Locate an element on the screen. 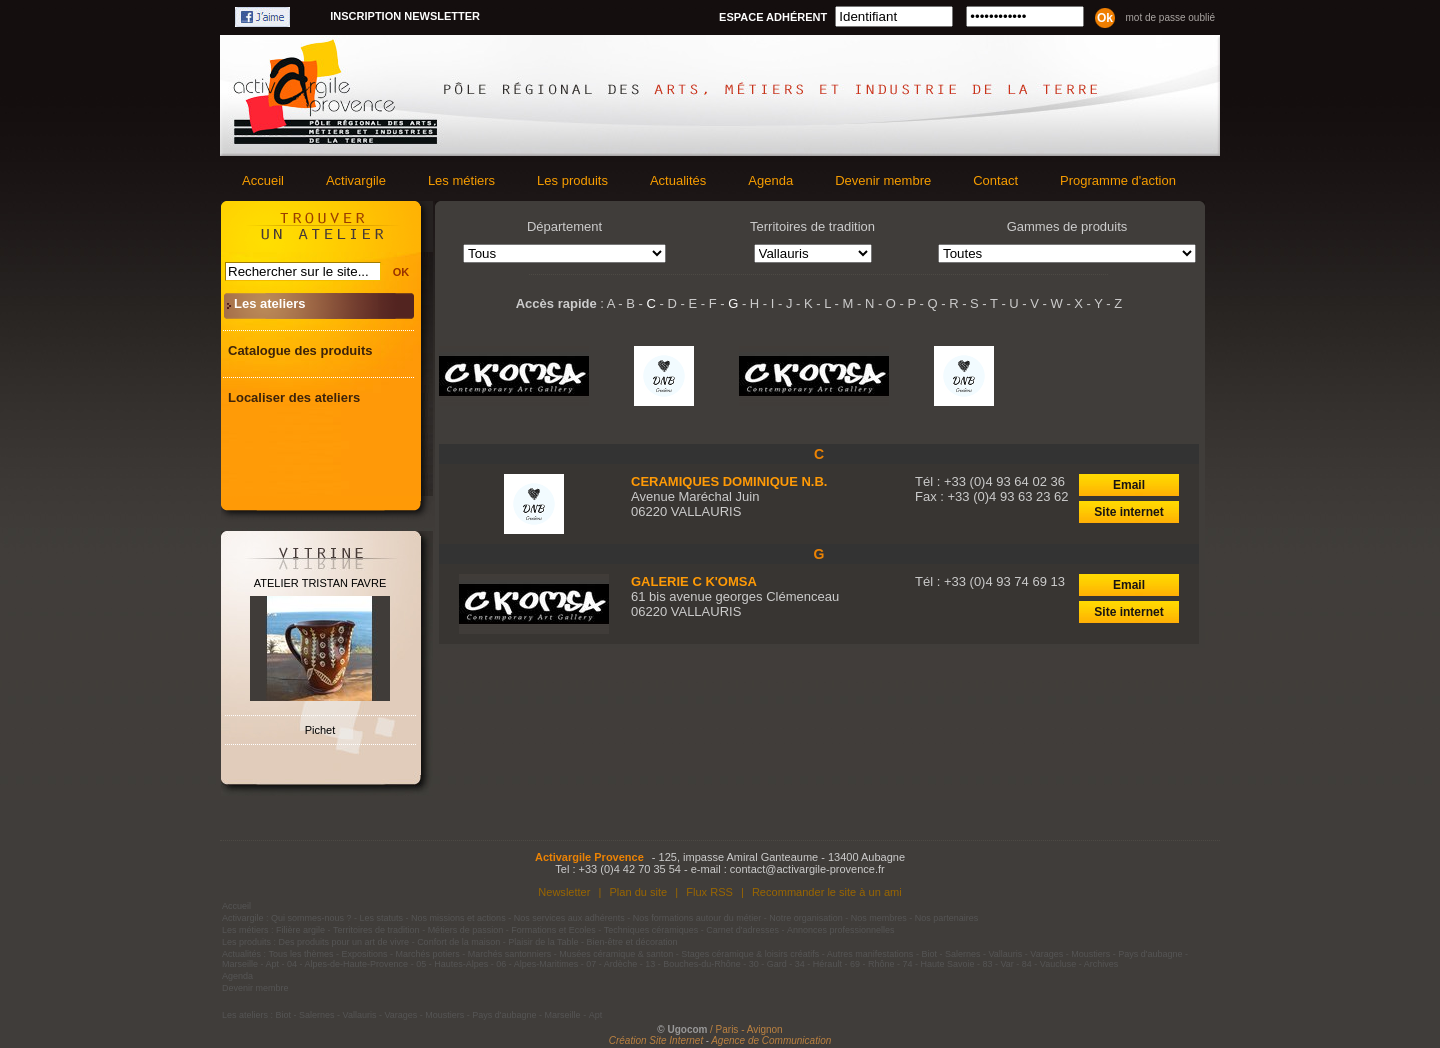  74 - Haute Savoie is located at coordinates (938, 964).